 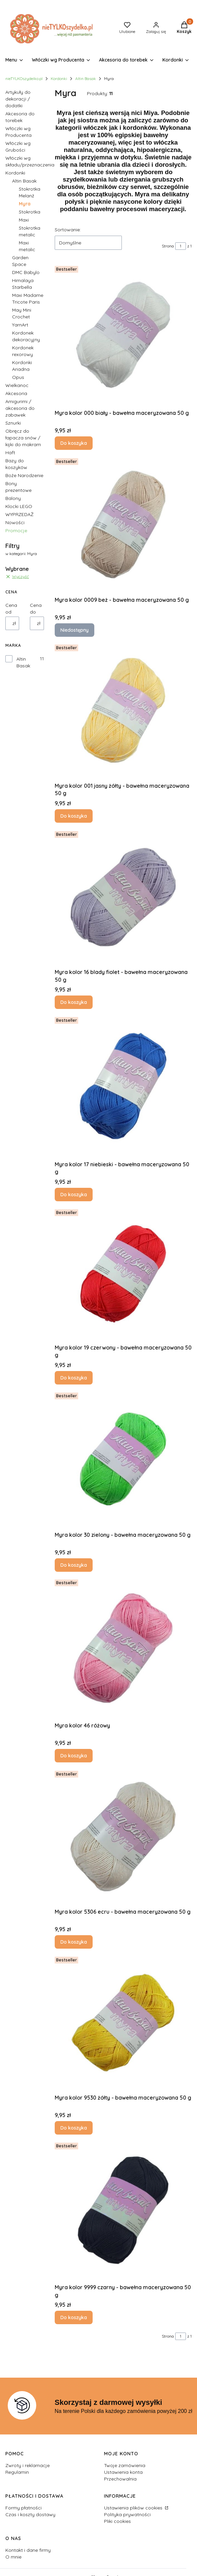 What do you see at coordinates (17, 2472) in the screenshot?
I see `Regulamin` at bounding box center [17, 2472].